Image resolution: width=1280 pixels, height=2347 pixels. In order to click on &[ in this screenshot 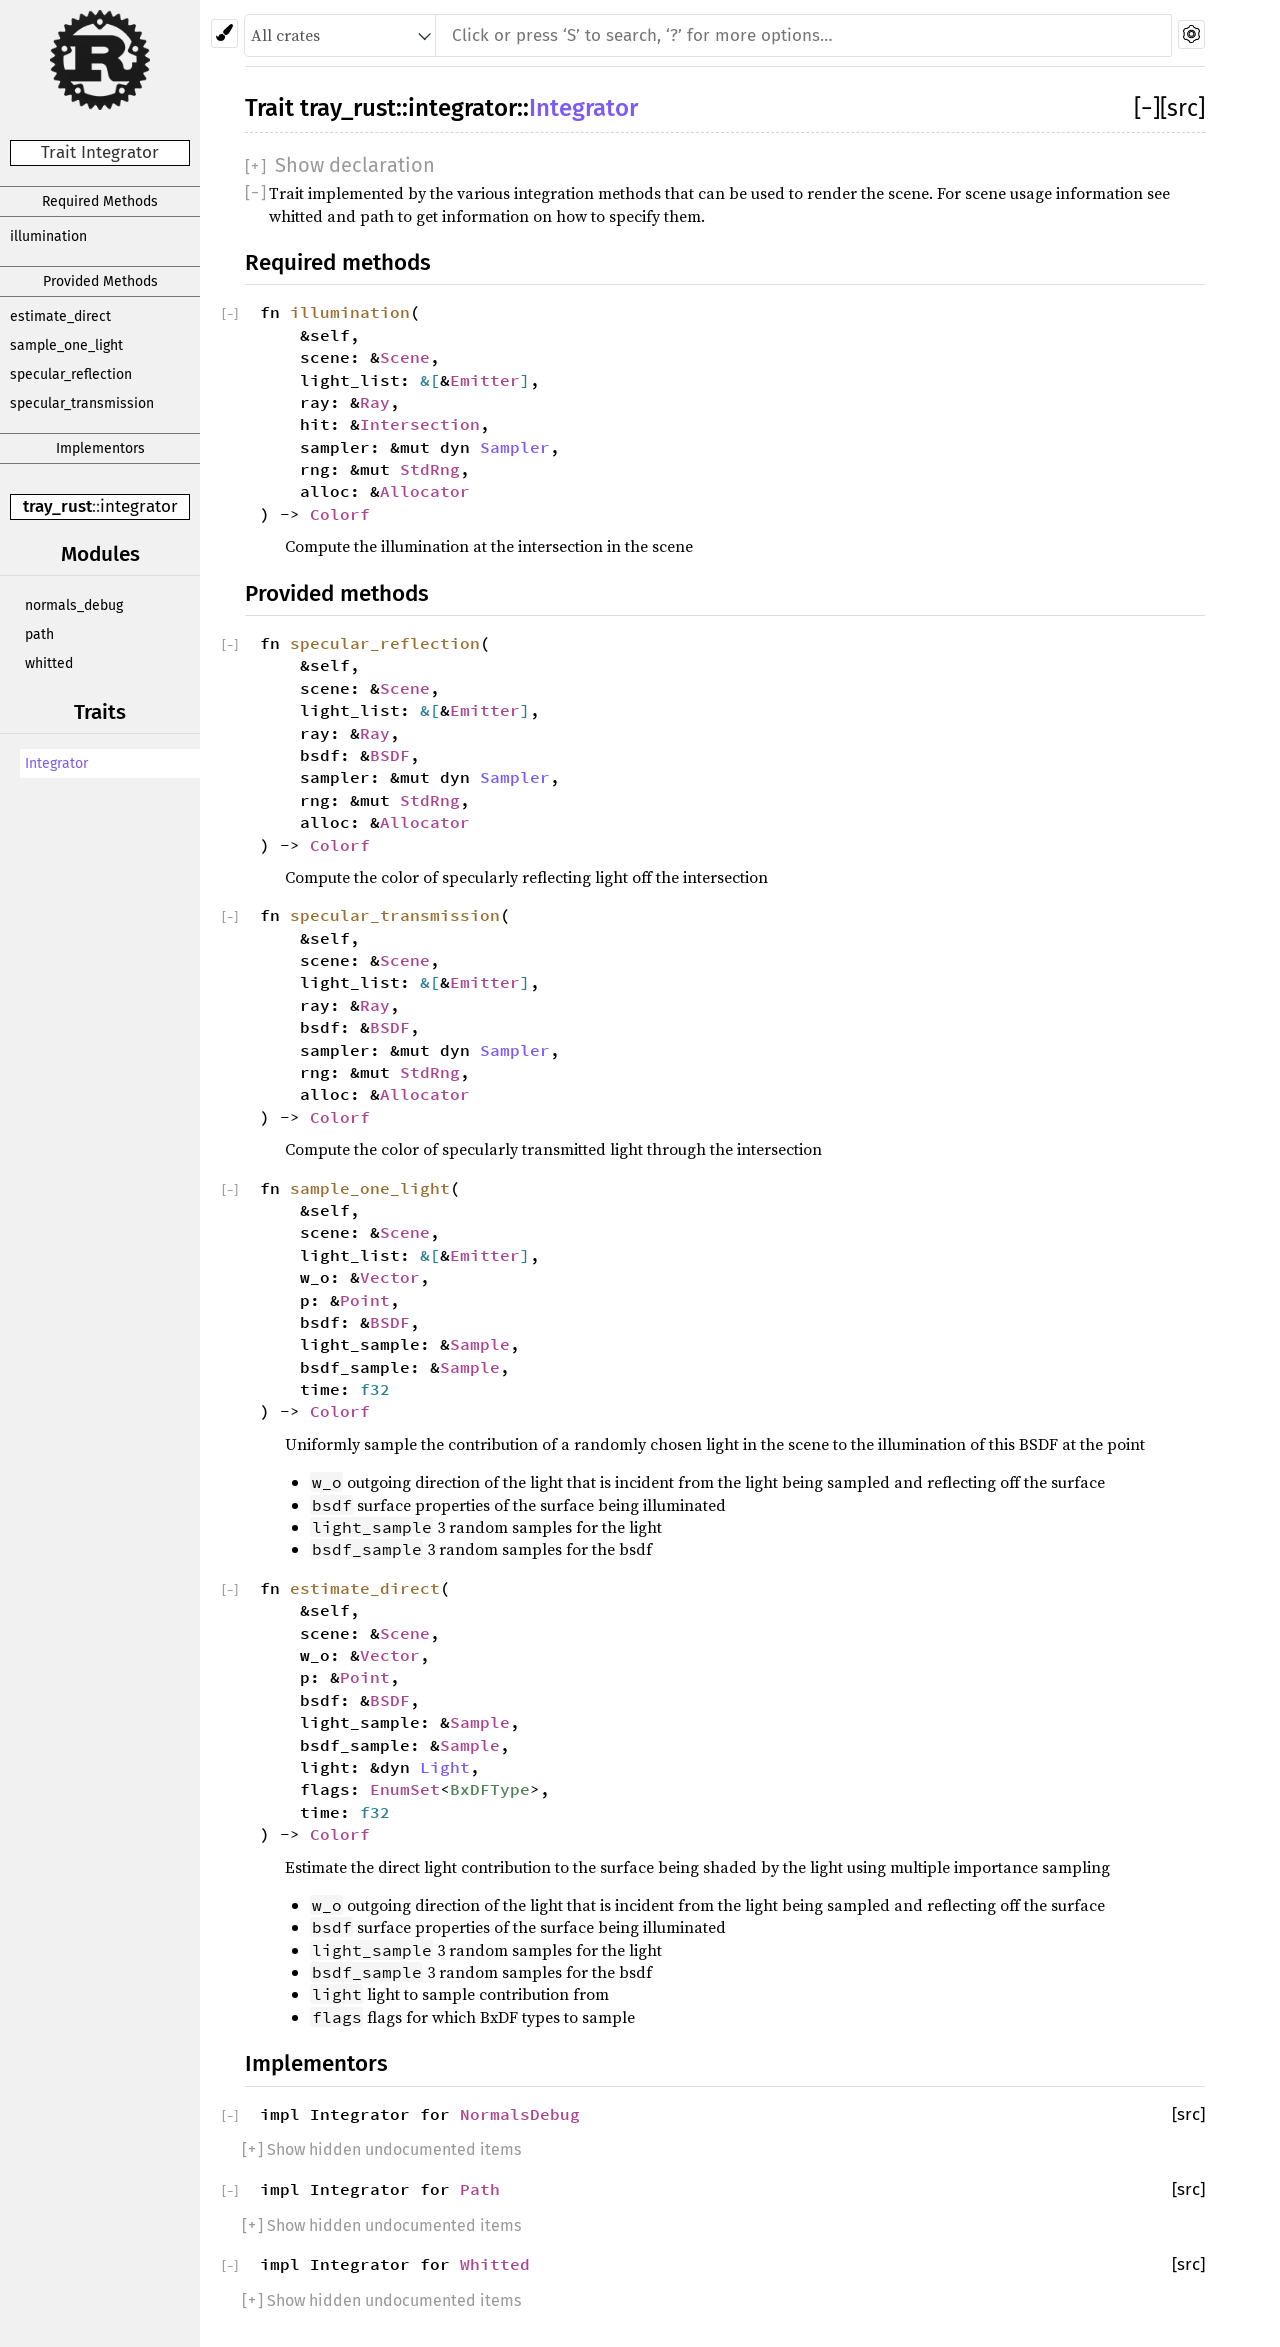, I will do `click(430, 380)`.